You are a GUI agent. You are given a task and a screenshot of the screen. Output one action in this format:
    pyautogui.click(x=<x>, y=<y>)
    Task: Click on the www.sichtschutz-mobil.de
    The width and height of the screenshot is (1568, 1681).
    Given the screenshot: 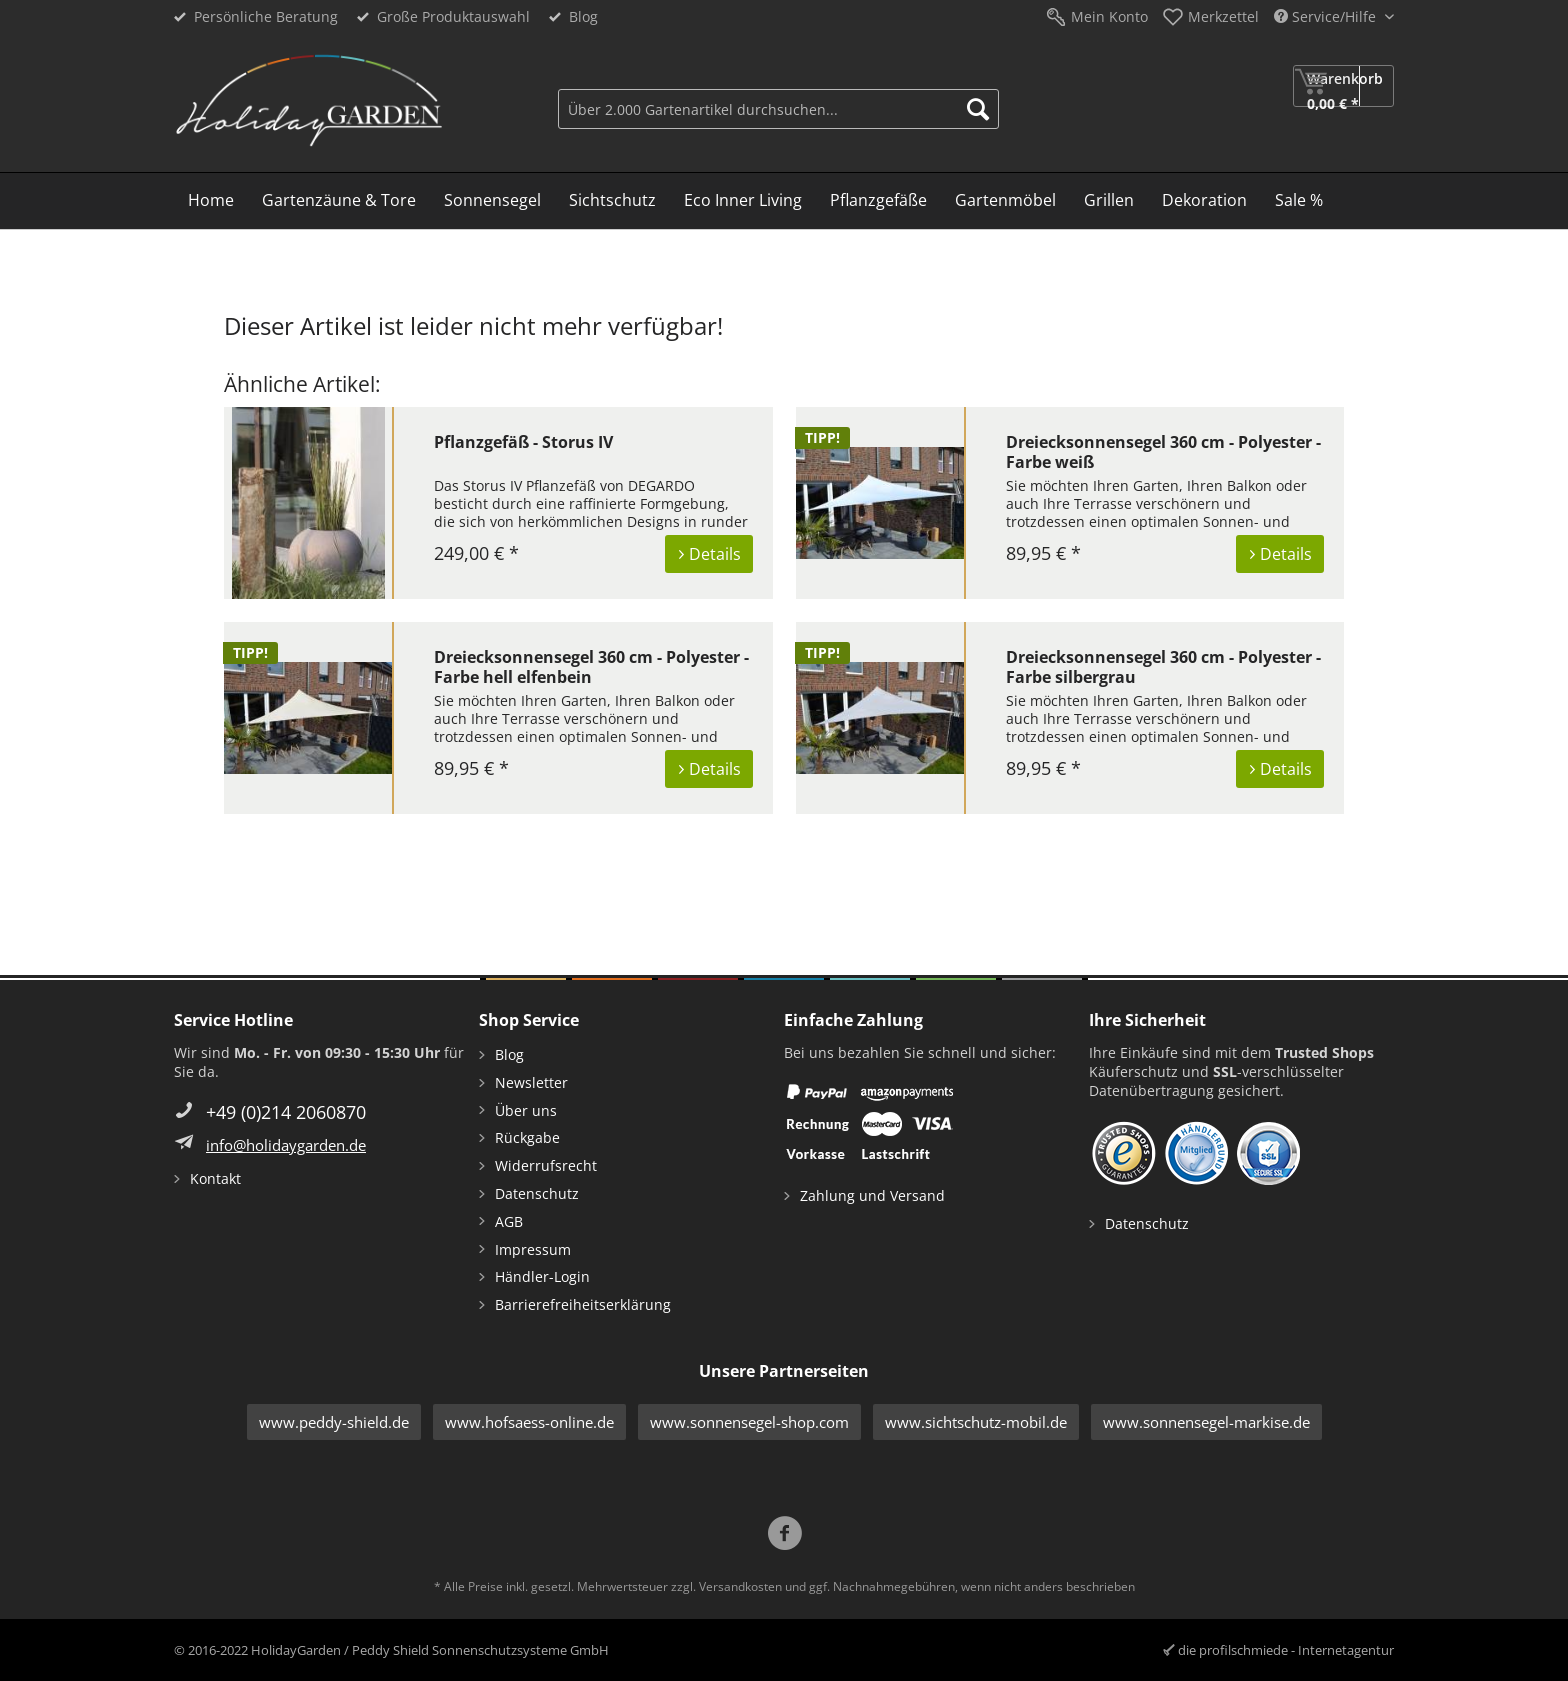 What is the action you would take?
    pyautogui.click(x=976, y=1422)
    